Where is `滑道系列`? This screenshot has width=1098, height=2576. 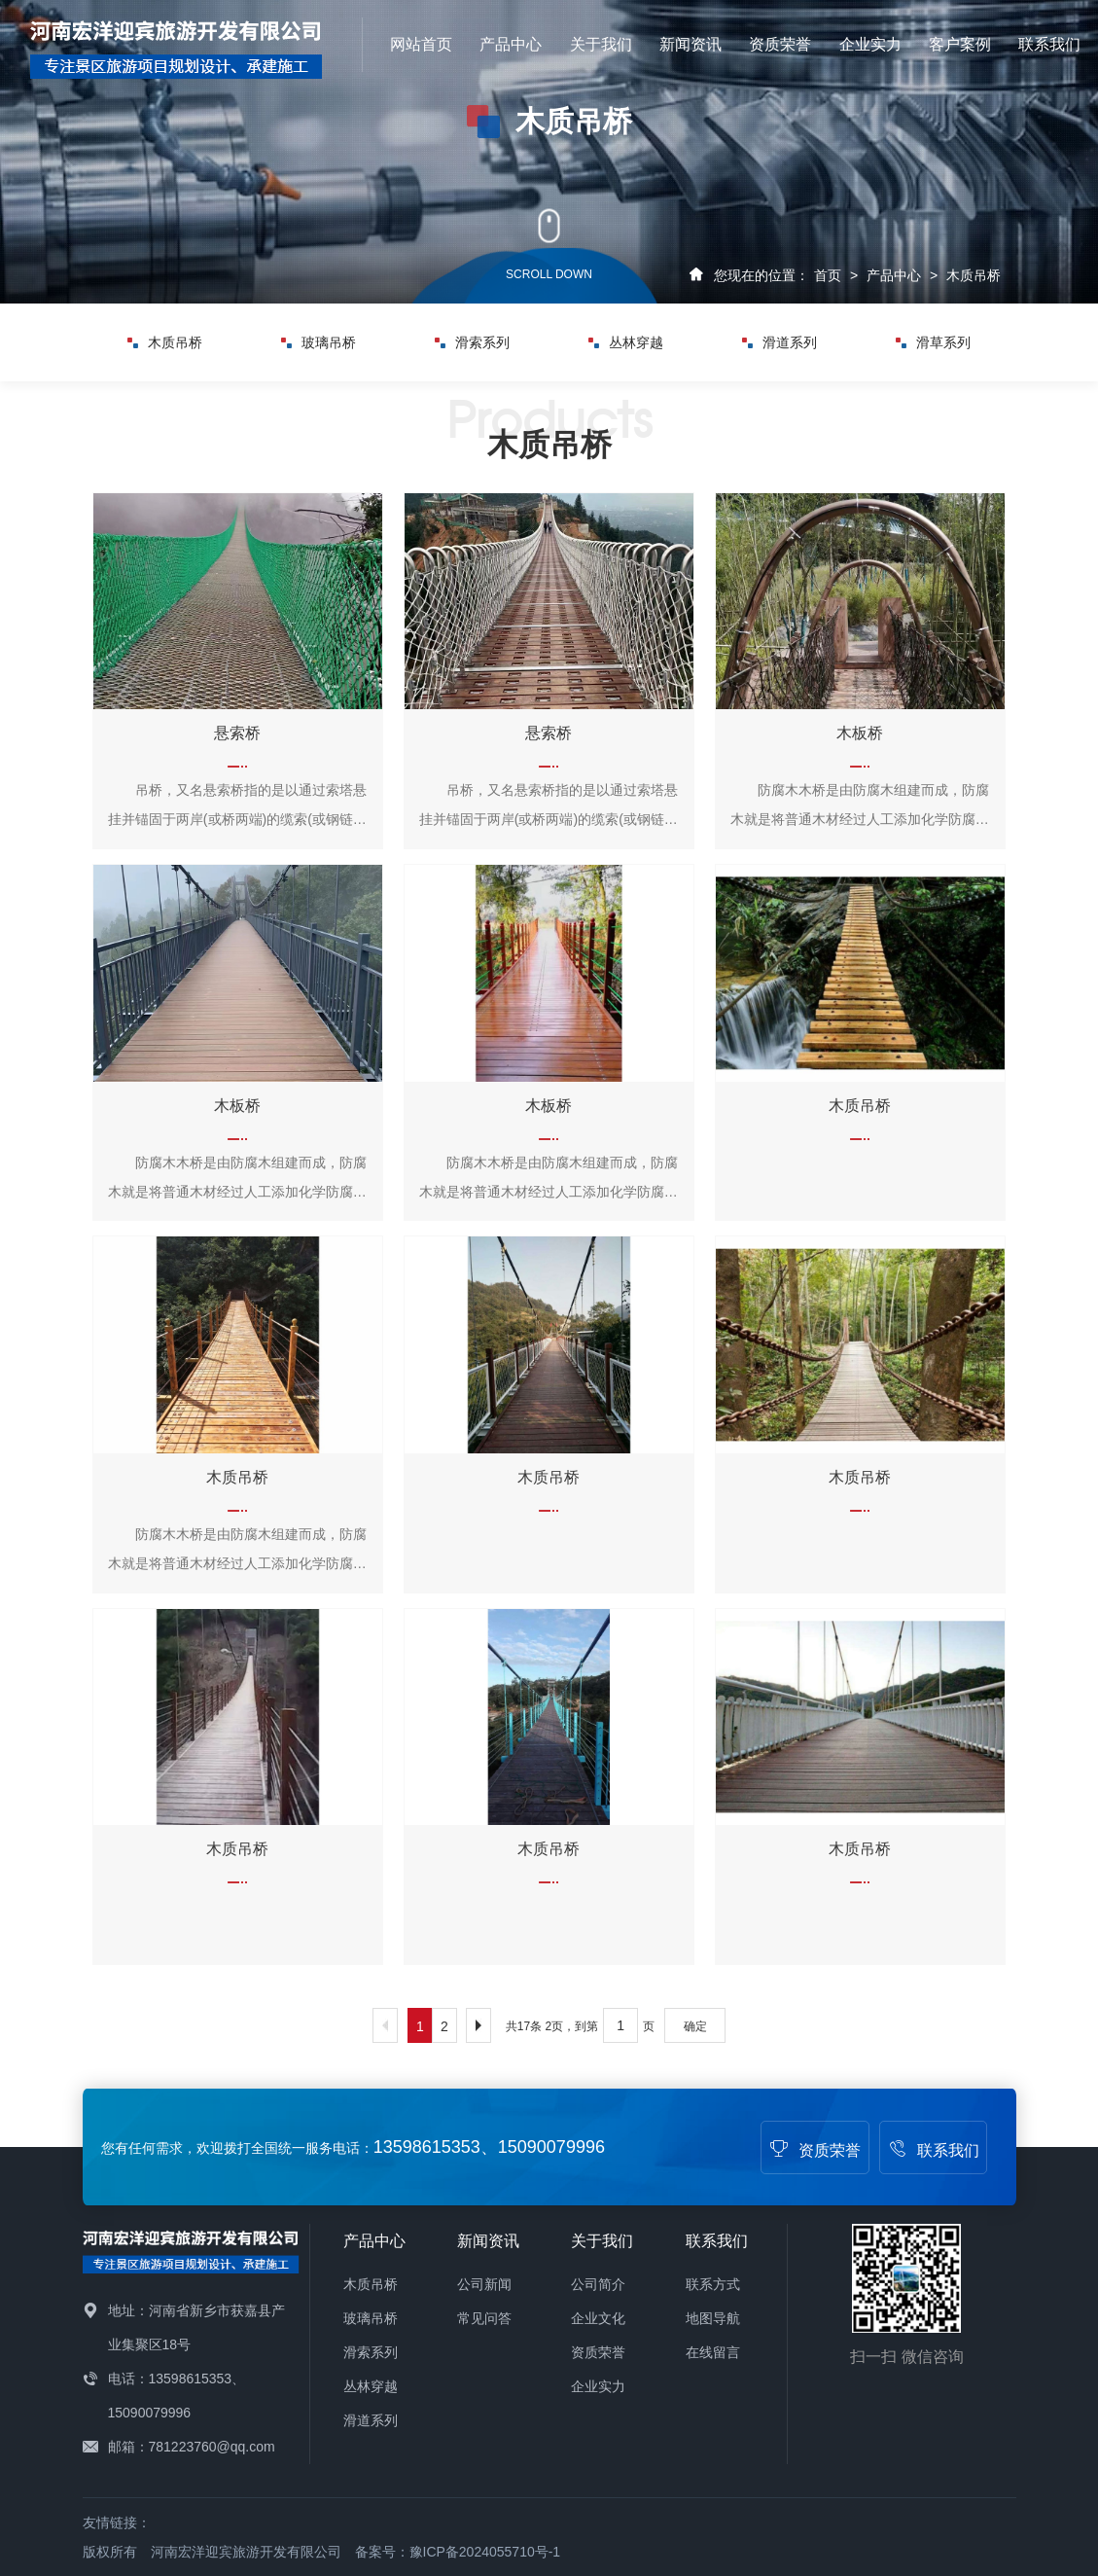
滑道系列 is located at coordinates (779, 342).